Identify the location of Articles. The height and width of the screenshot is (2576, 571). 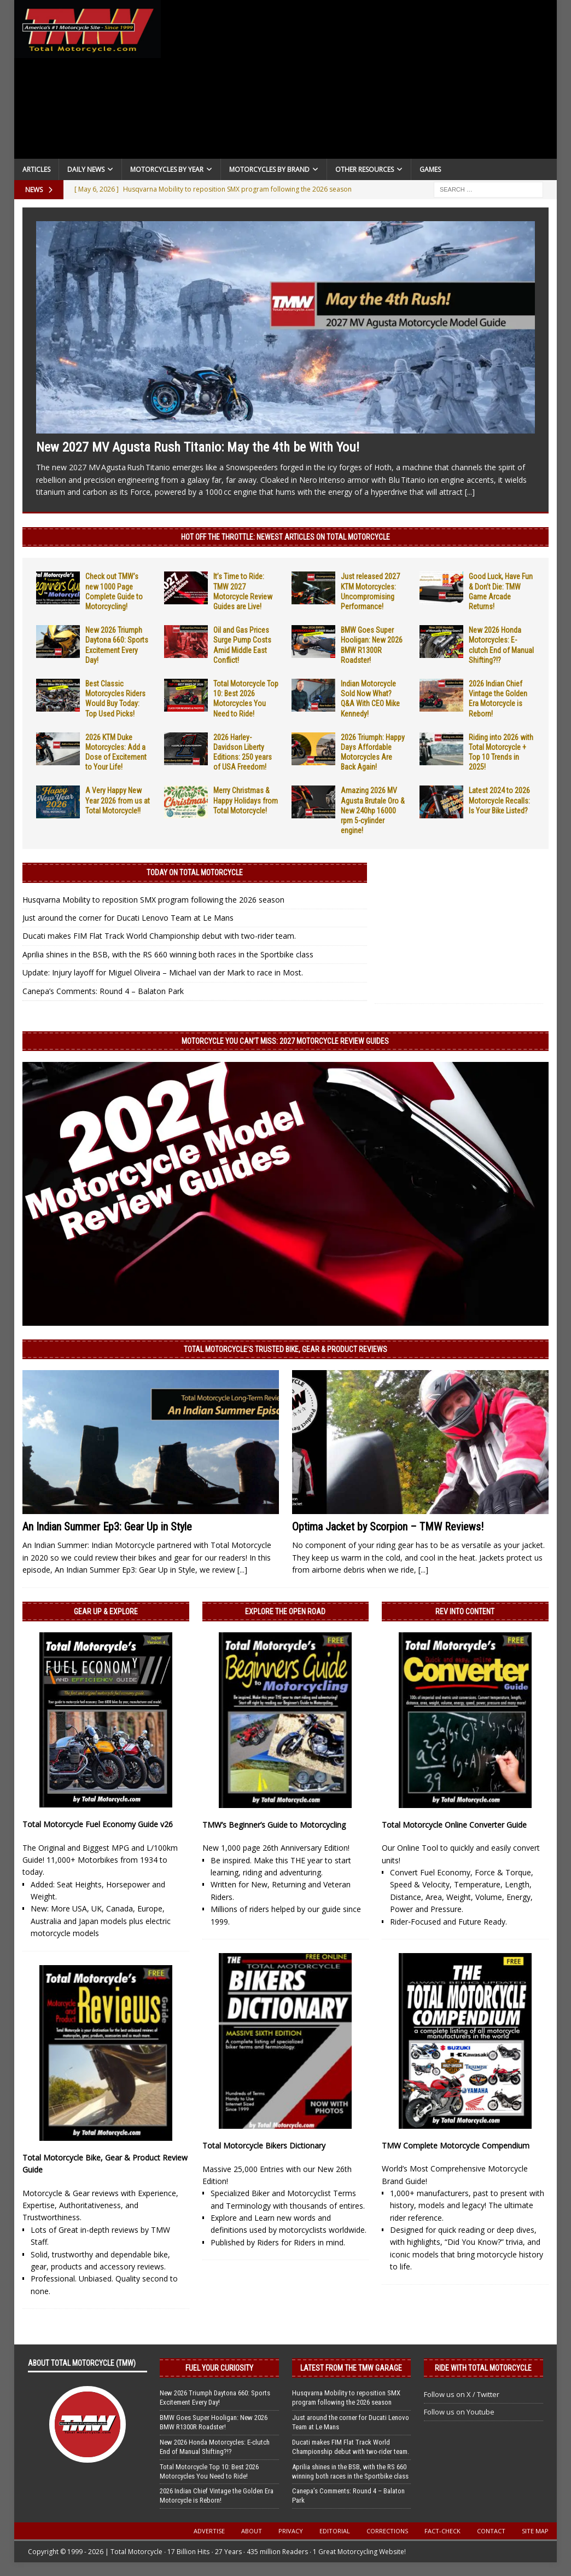
(36, 169).